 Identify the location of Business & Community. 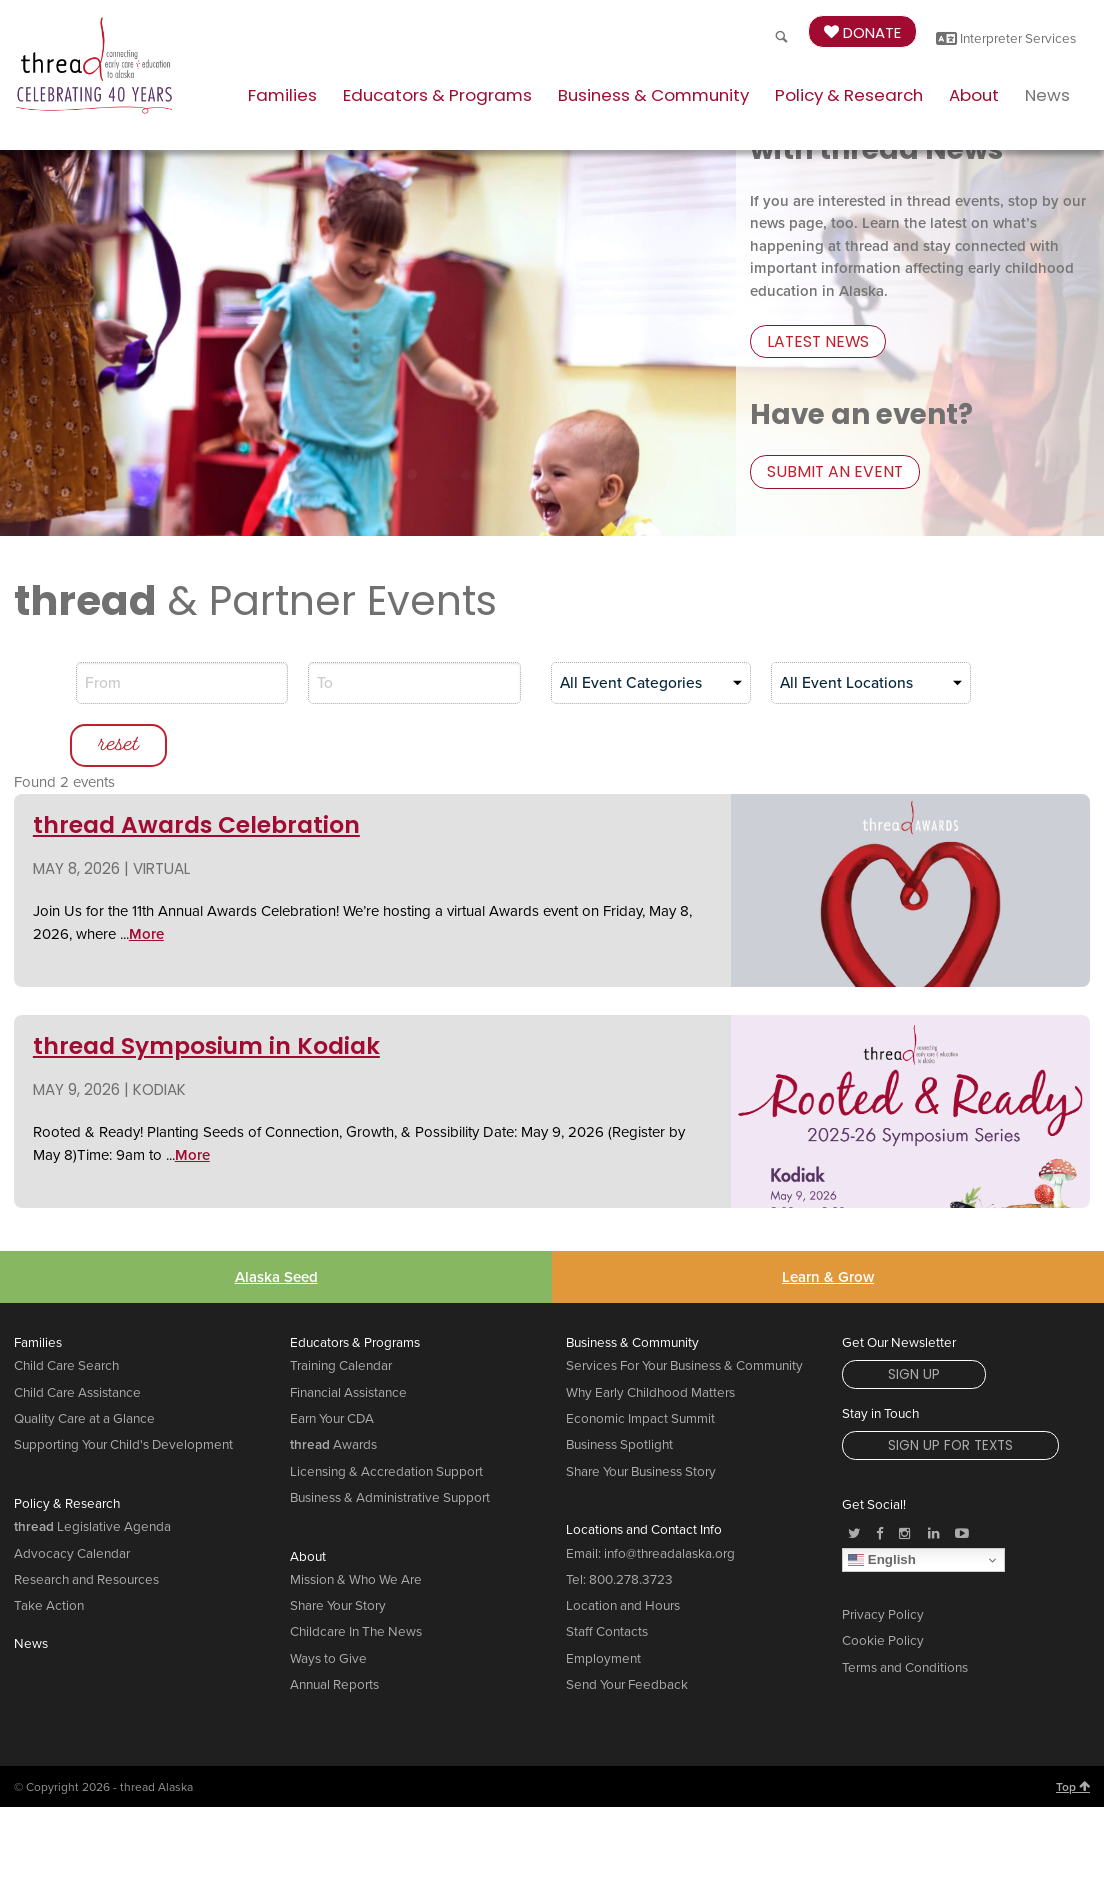
(653, 95).